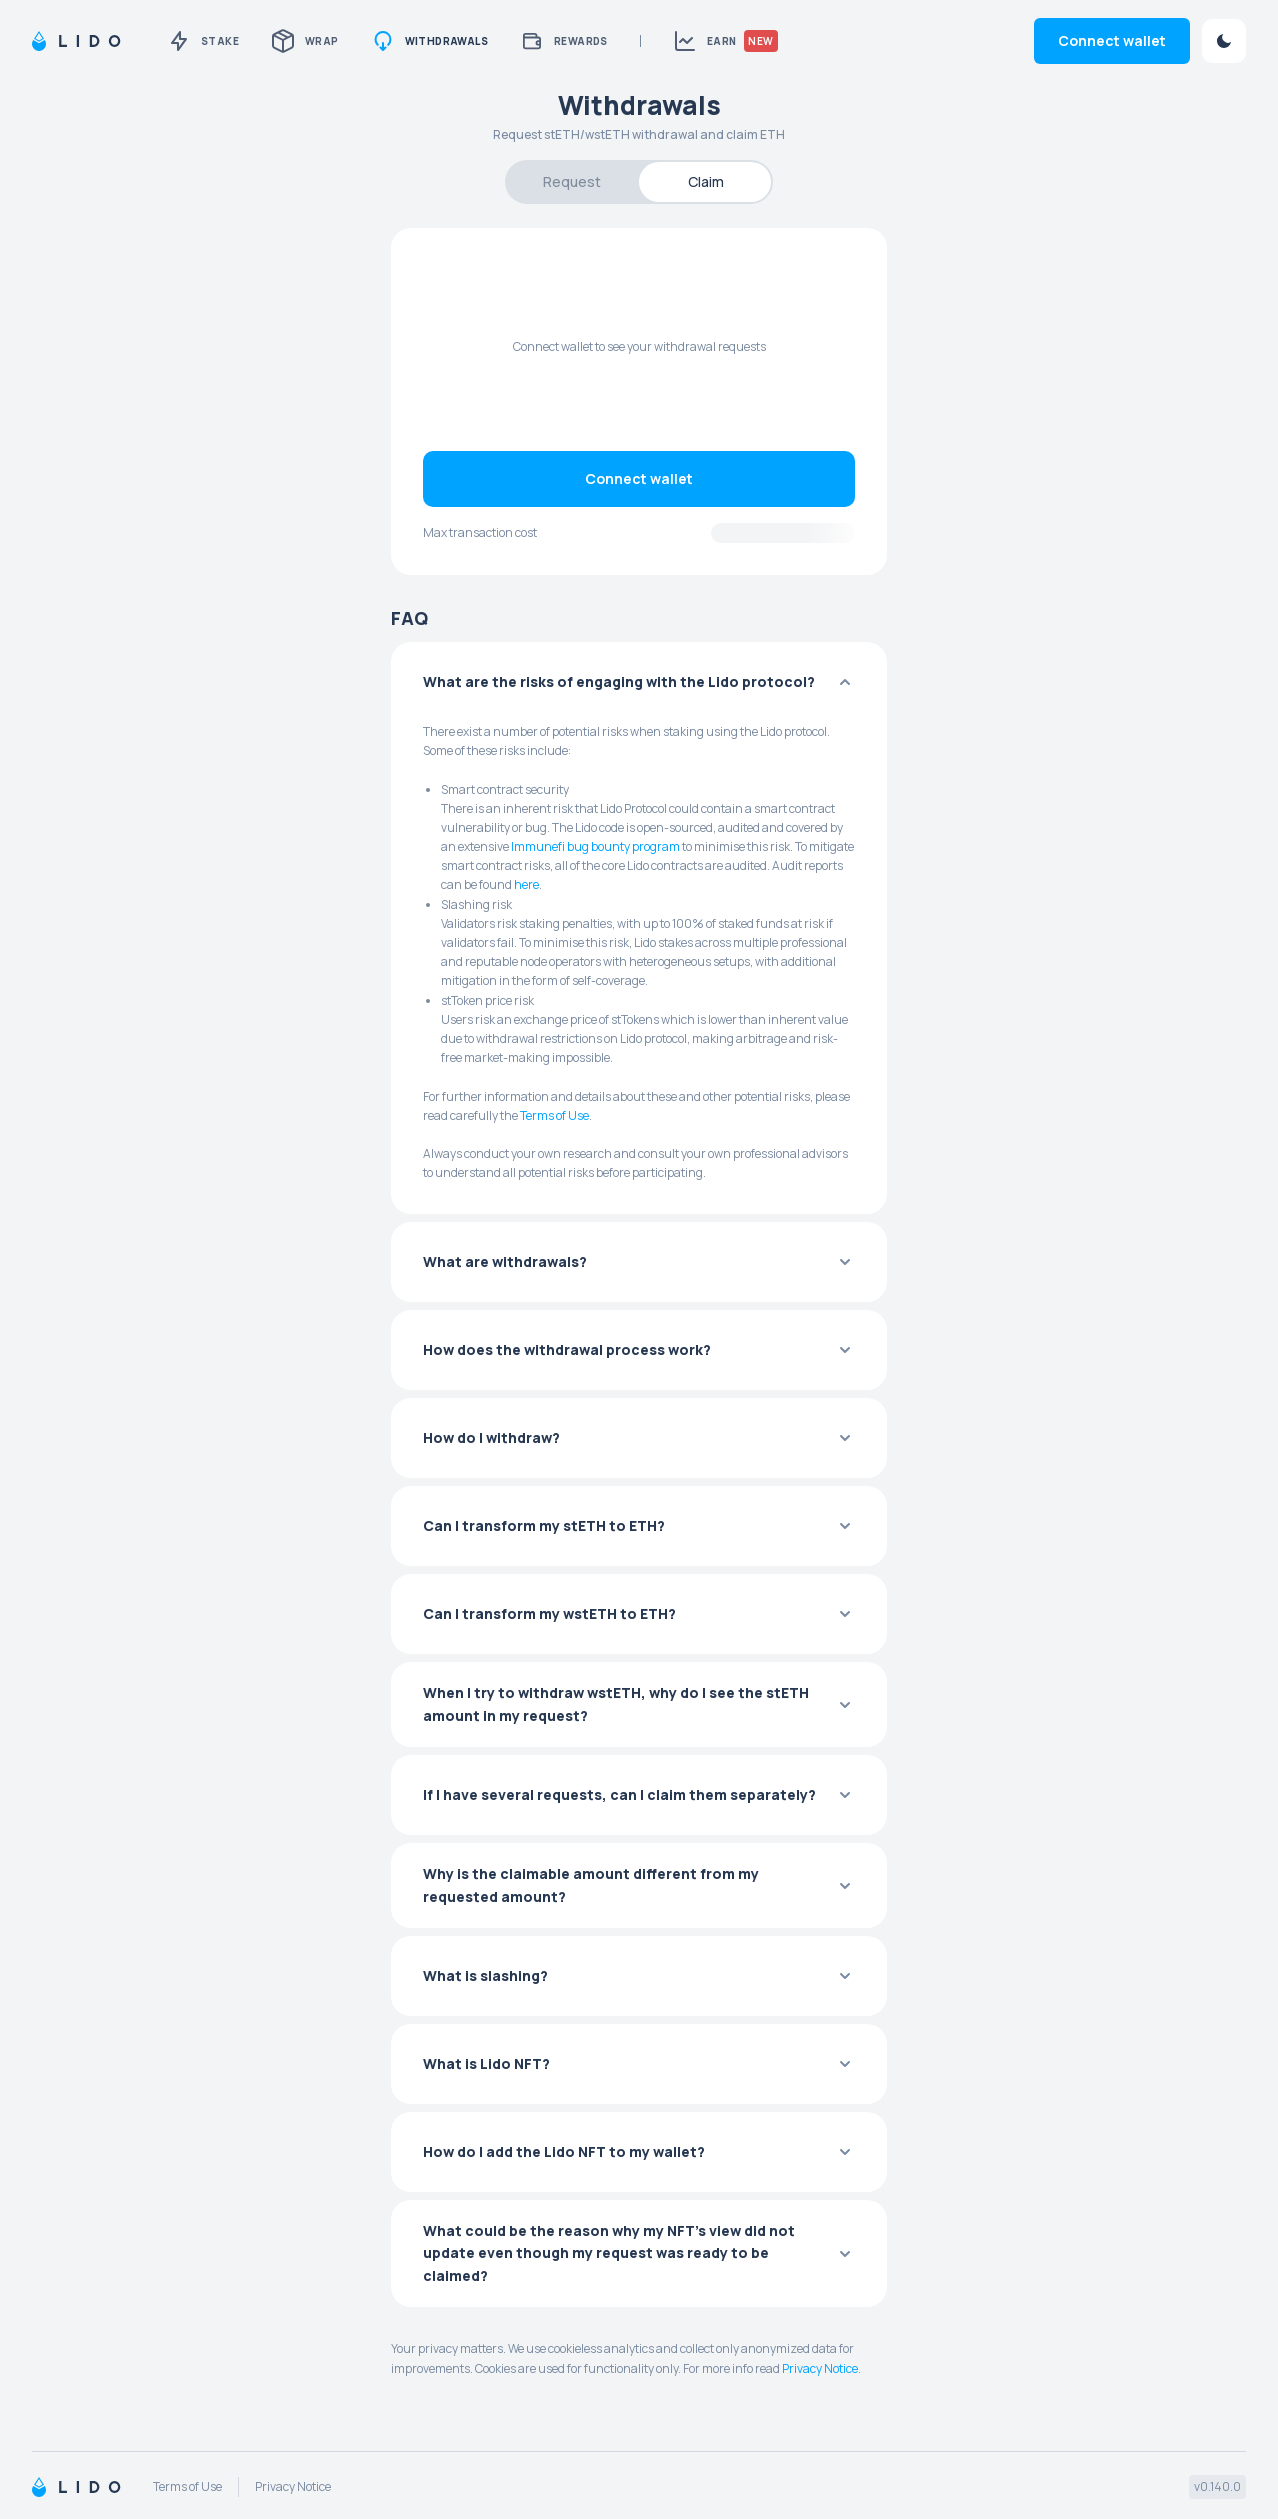  What do you see at coordinates (706, 181) in the screenshot?
I see `Claim` at bounding box center [706, 181].